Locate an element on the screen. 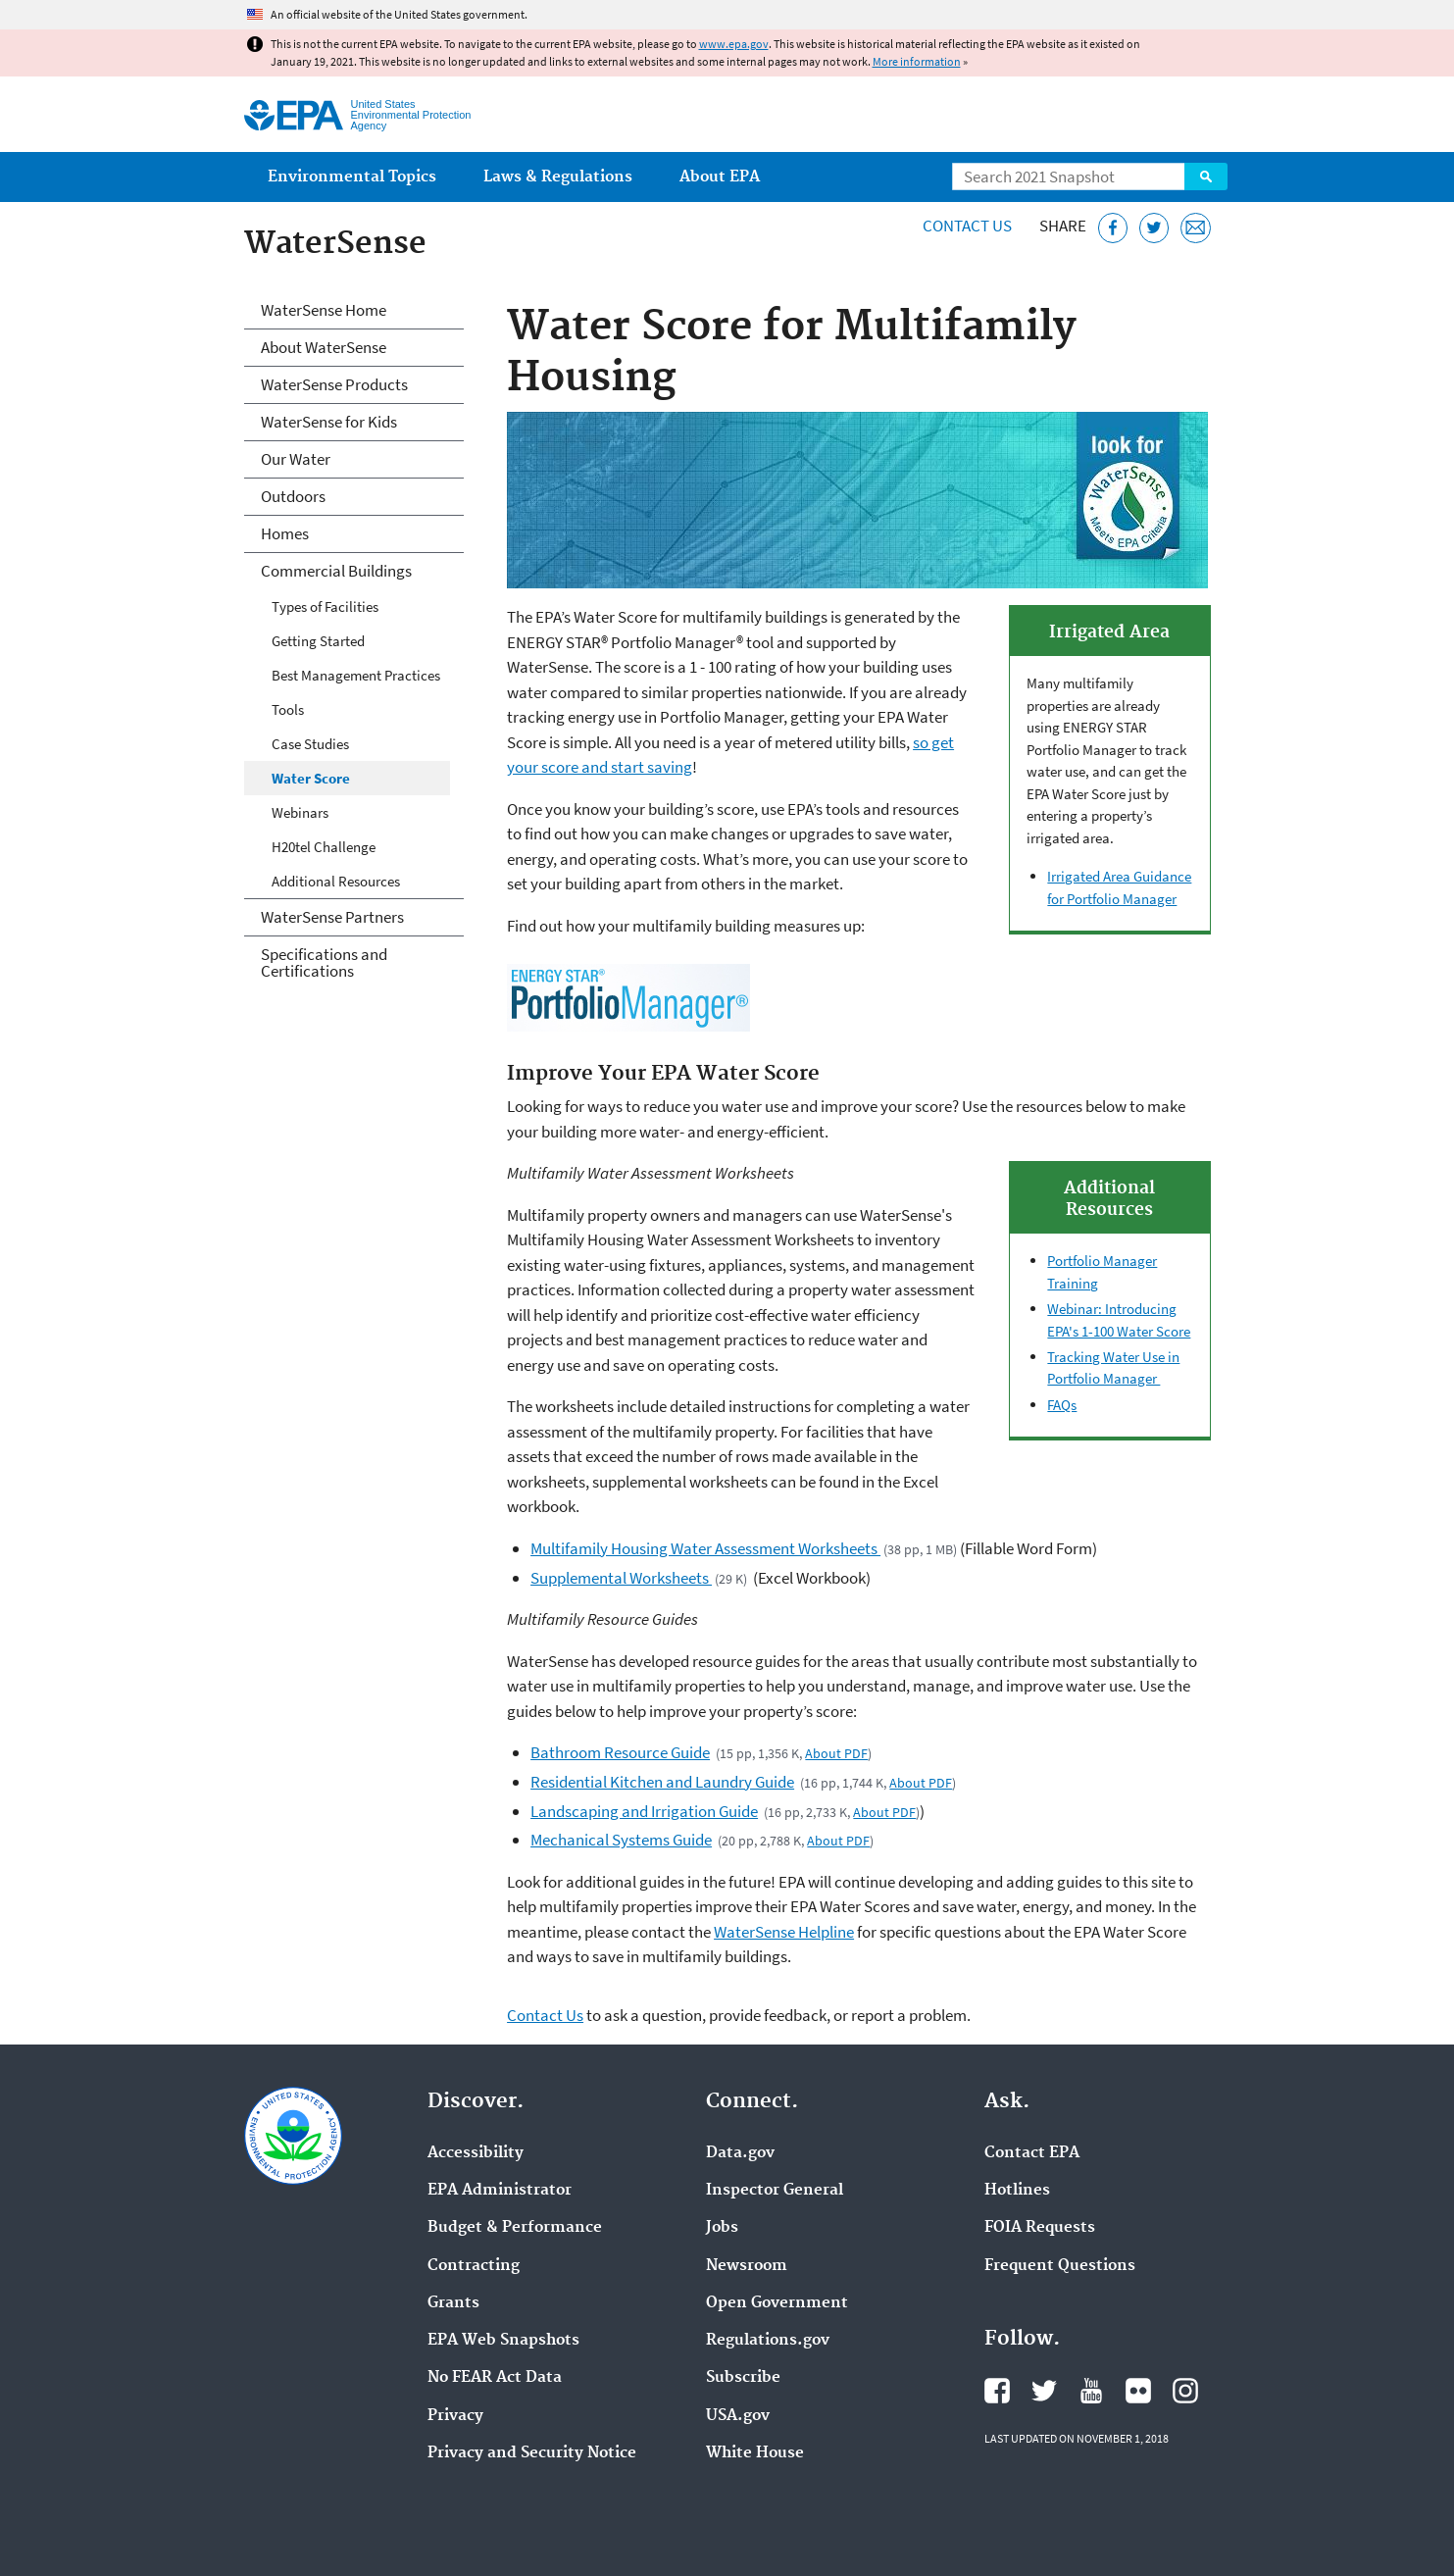  White House is located at coordinates (755, 2453).